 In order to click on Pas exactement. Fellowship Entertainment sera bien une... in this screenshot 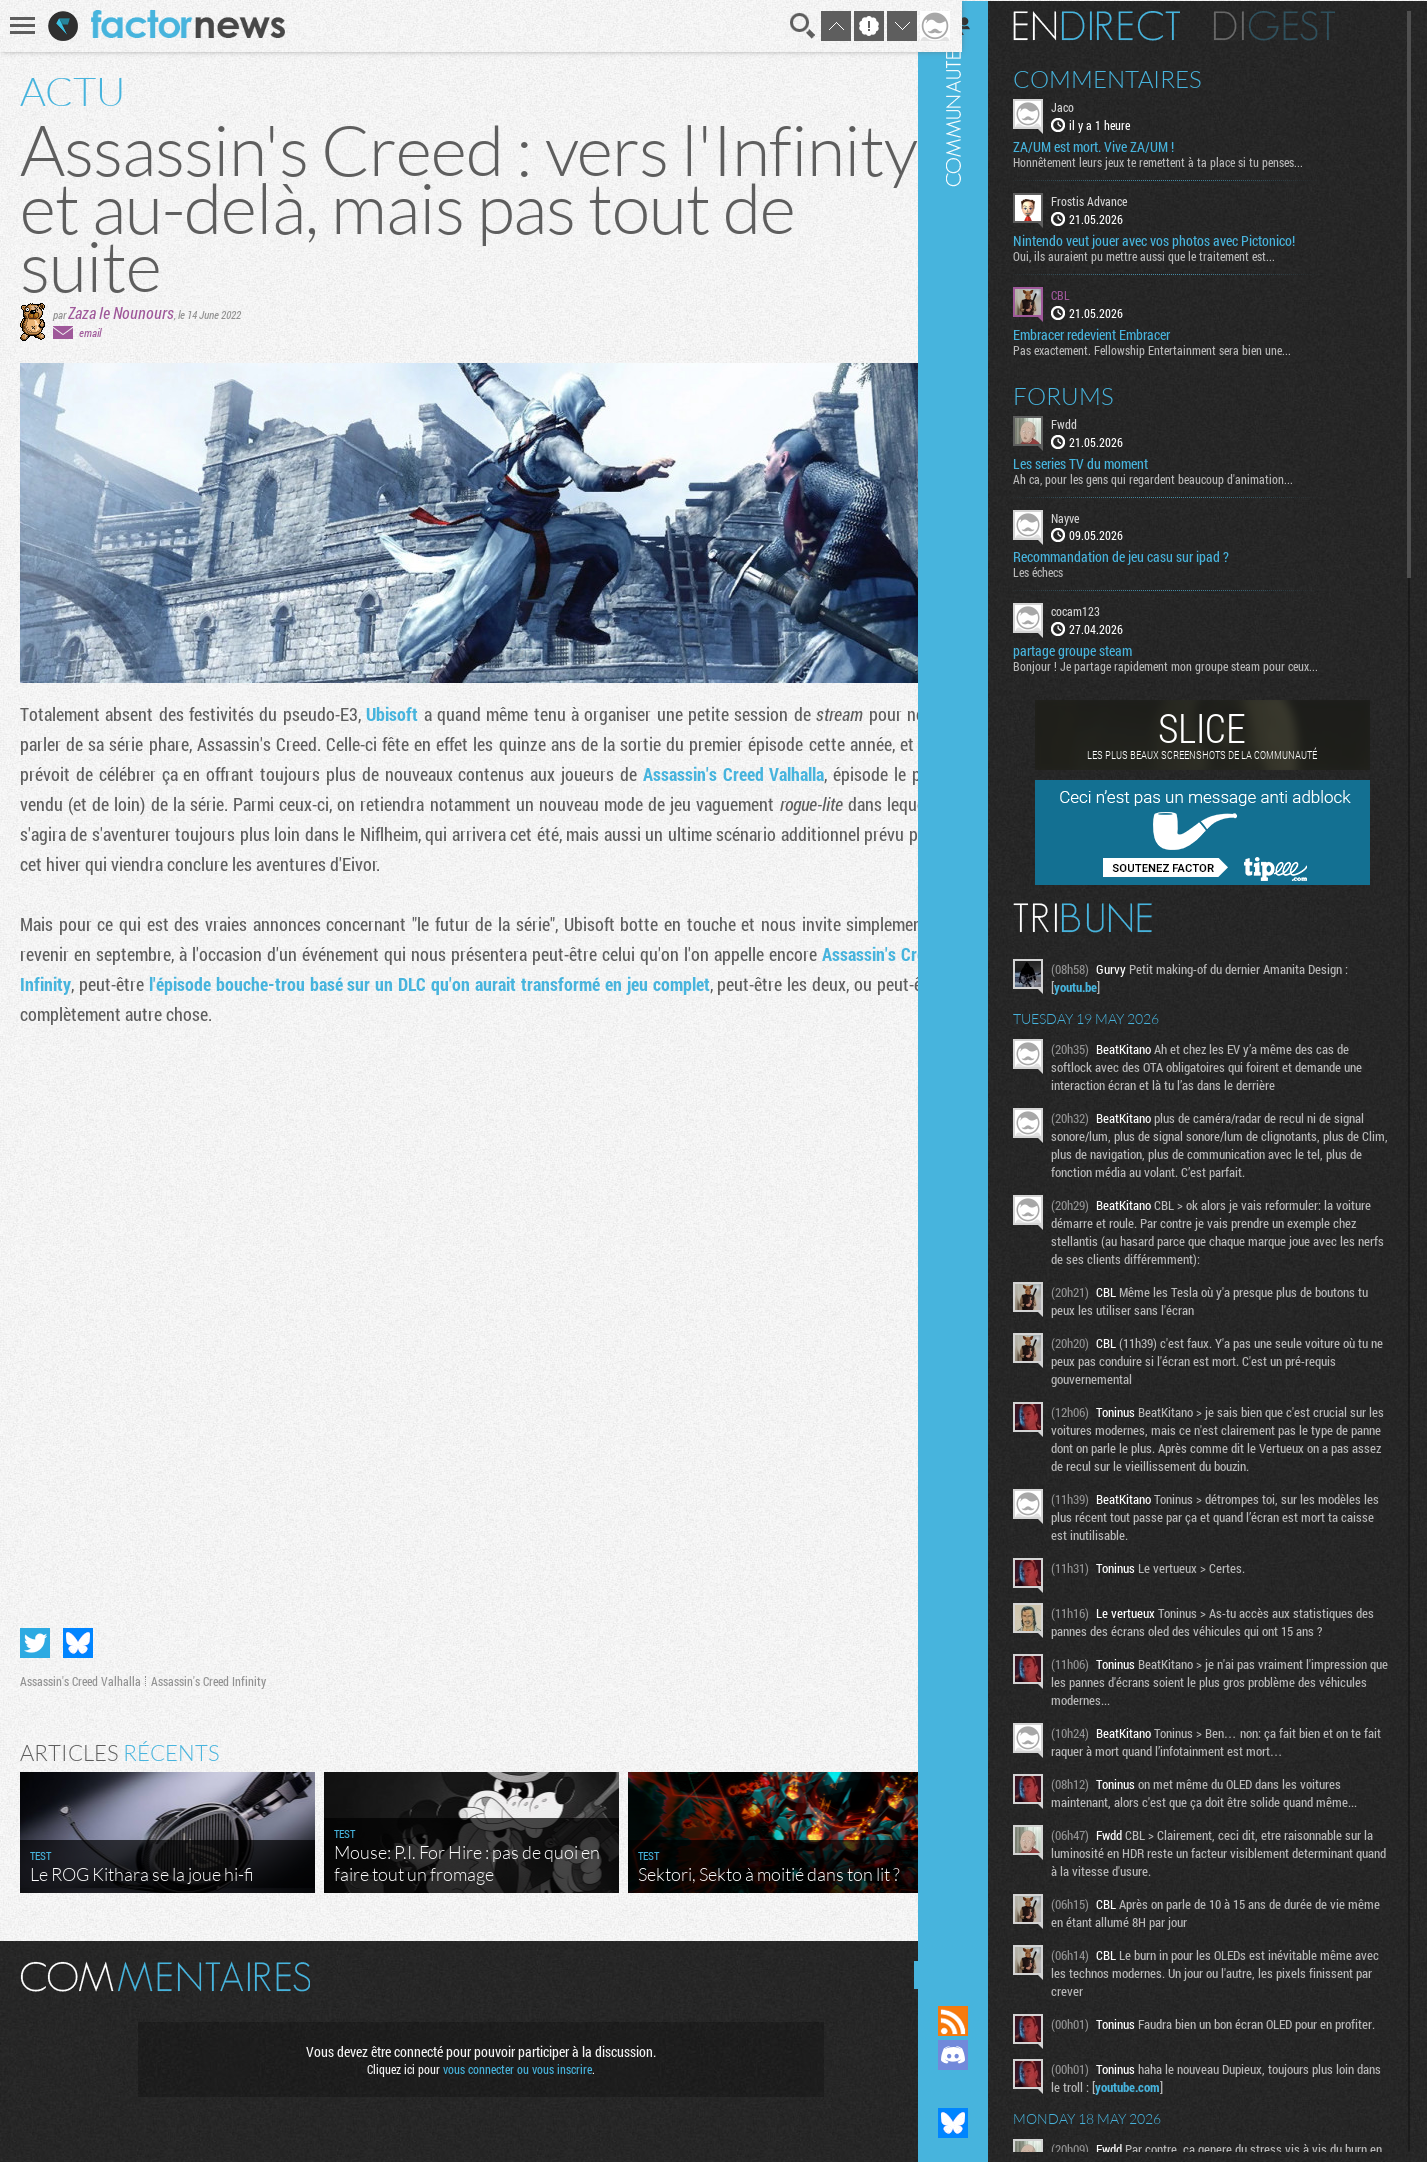, I will do `click(1181, 348)`.